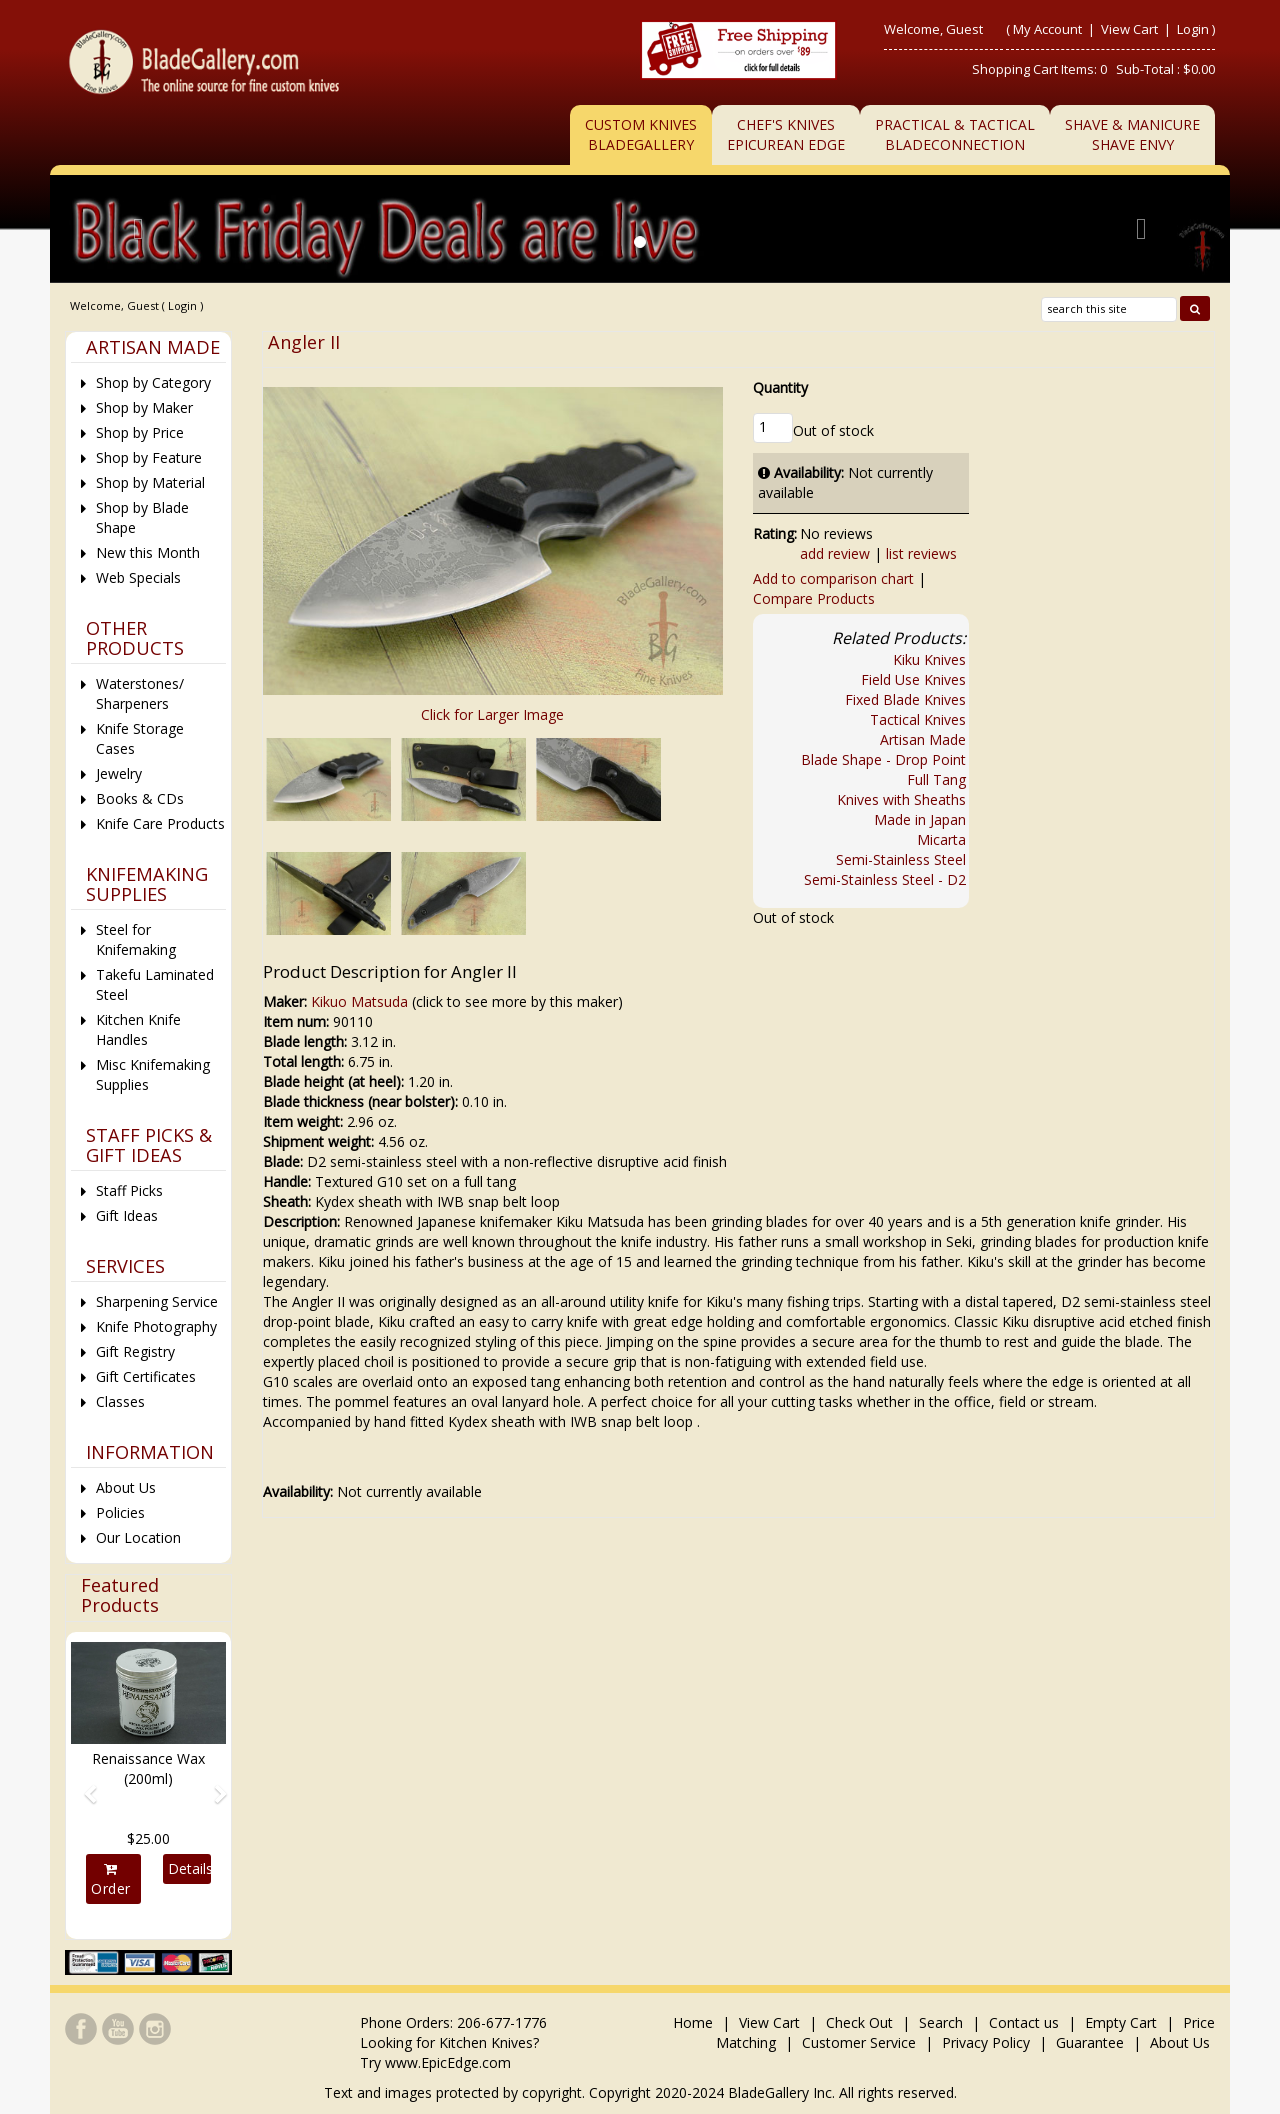  Describe the element at coordinates (138, 1029) in the screenshot. I see `Kitchen Knife Handles` at that location.